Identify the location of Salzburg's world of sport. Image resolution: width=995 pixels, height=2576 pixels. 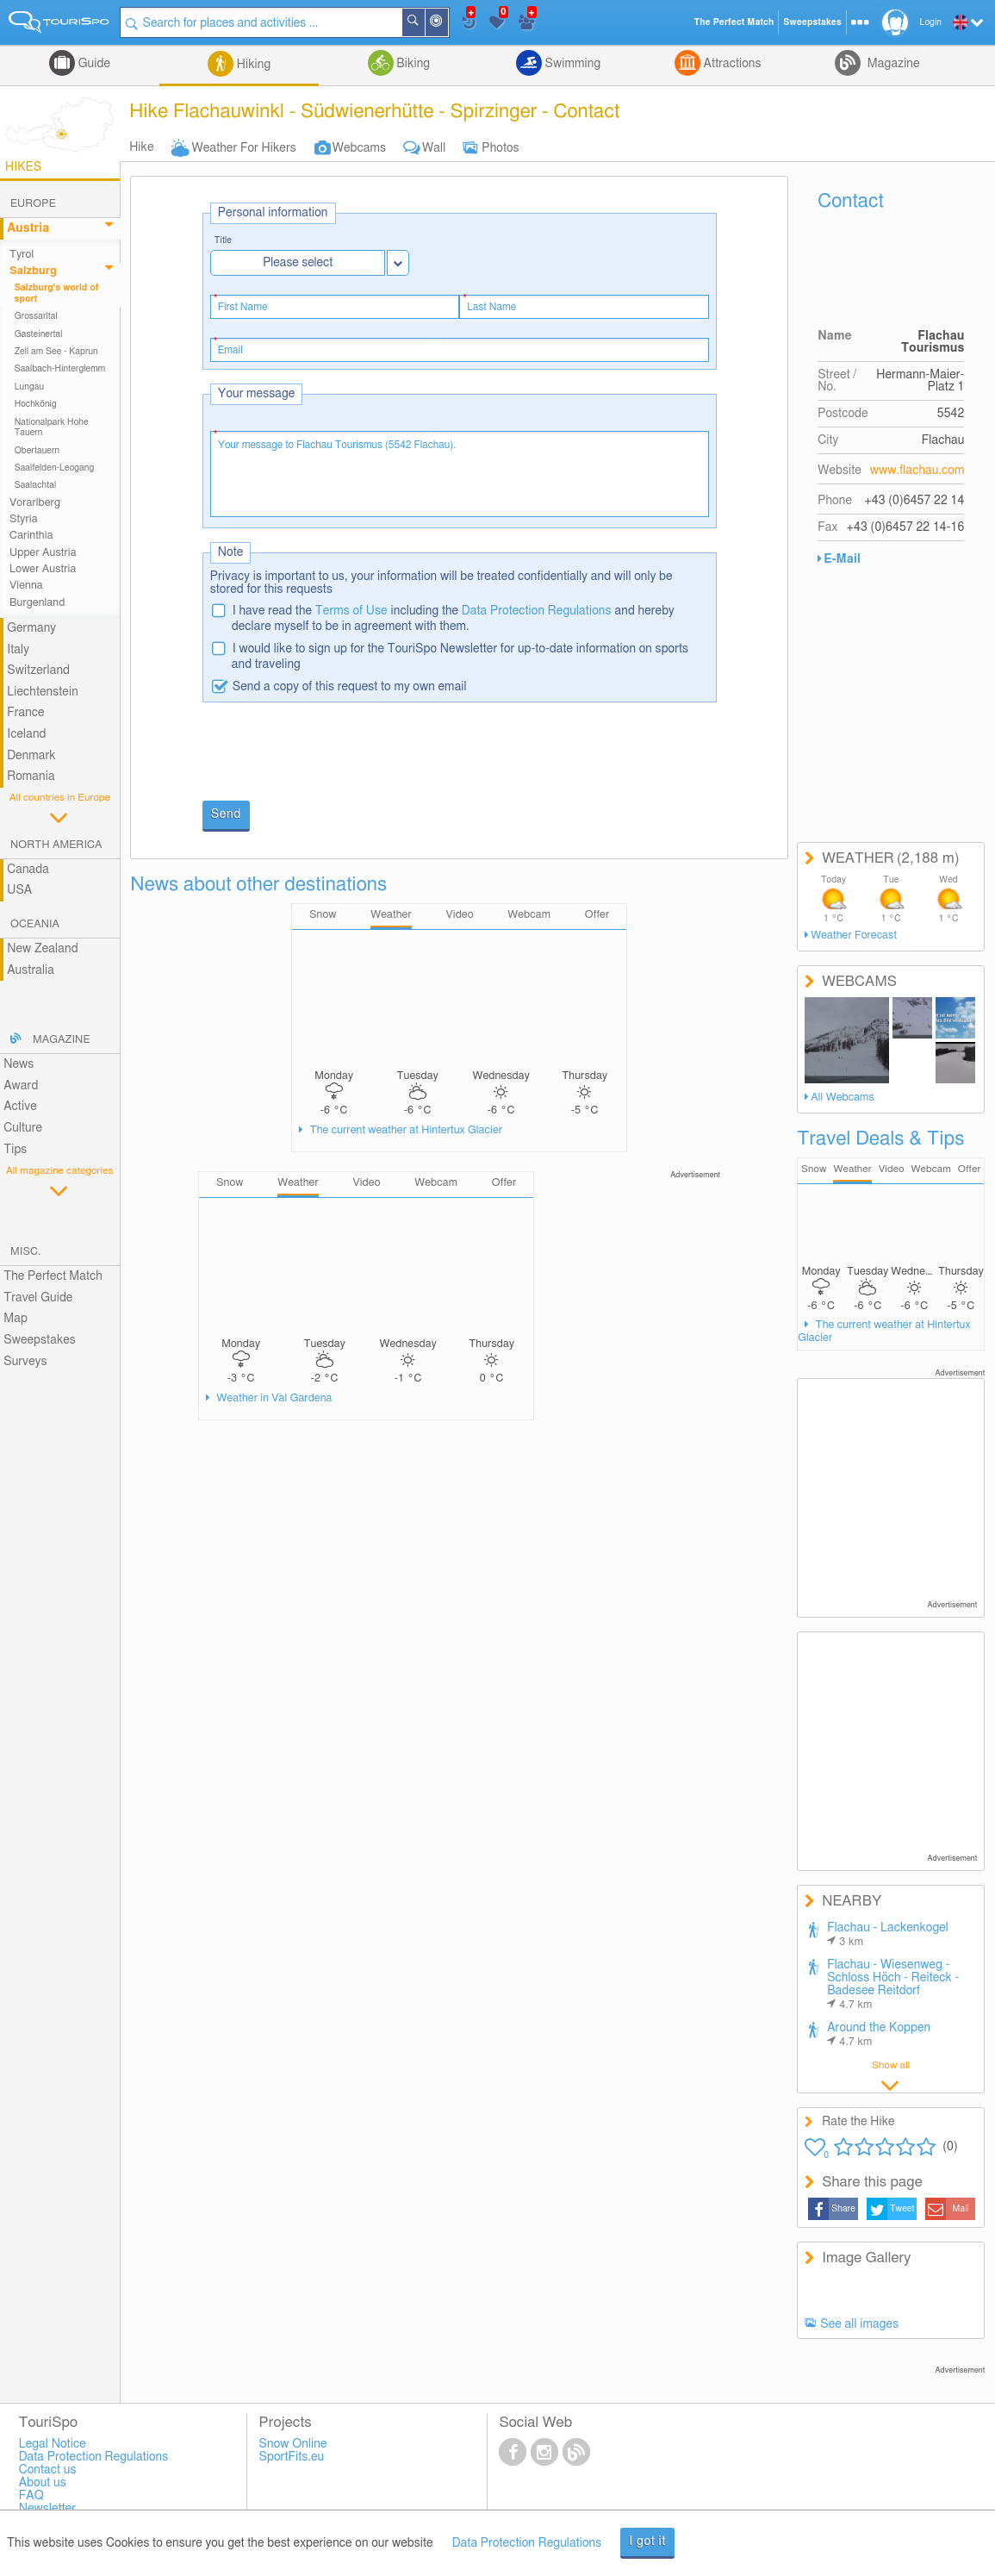
(57, 293).